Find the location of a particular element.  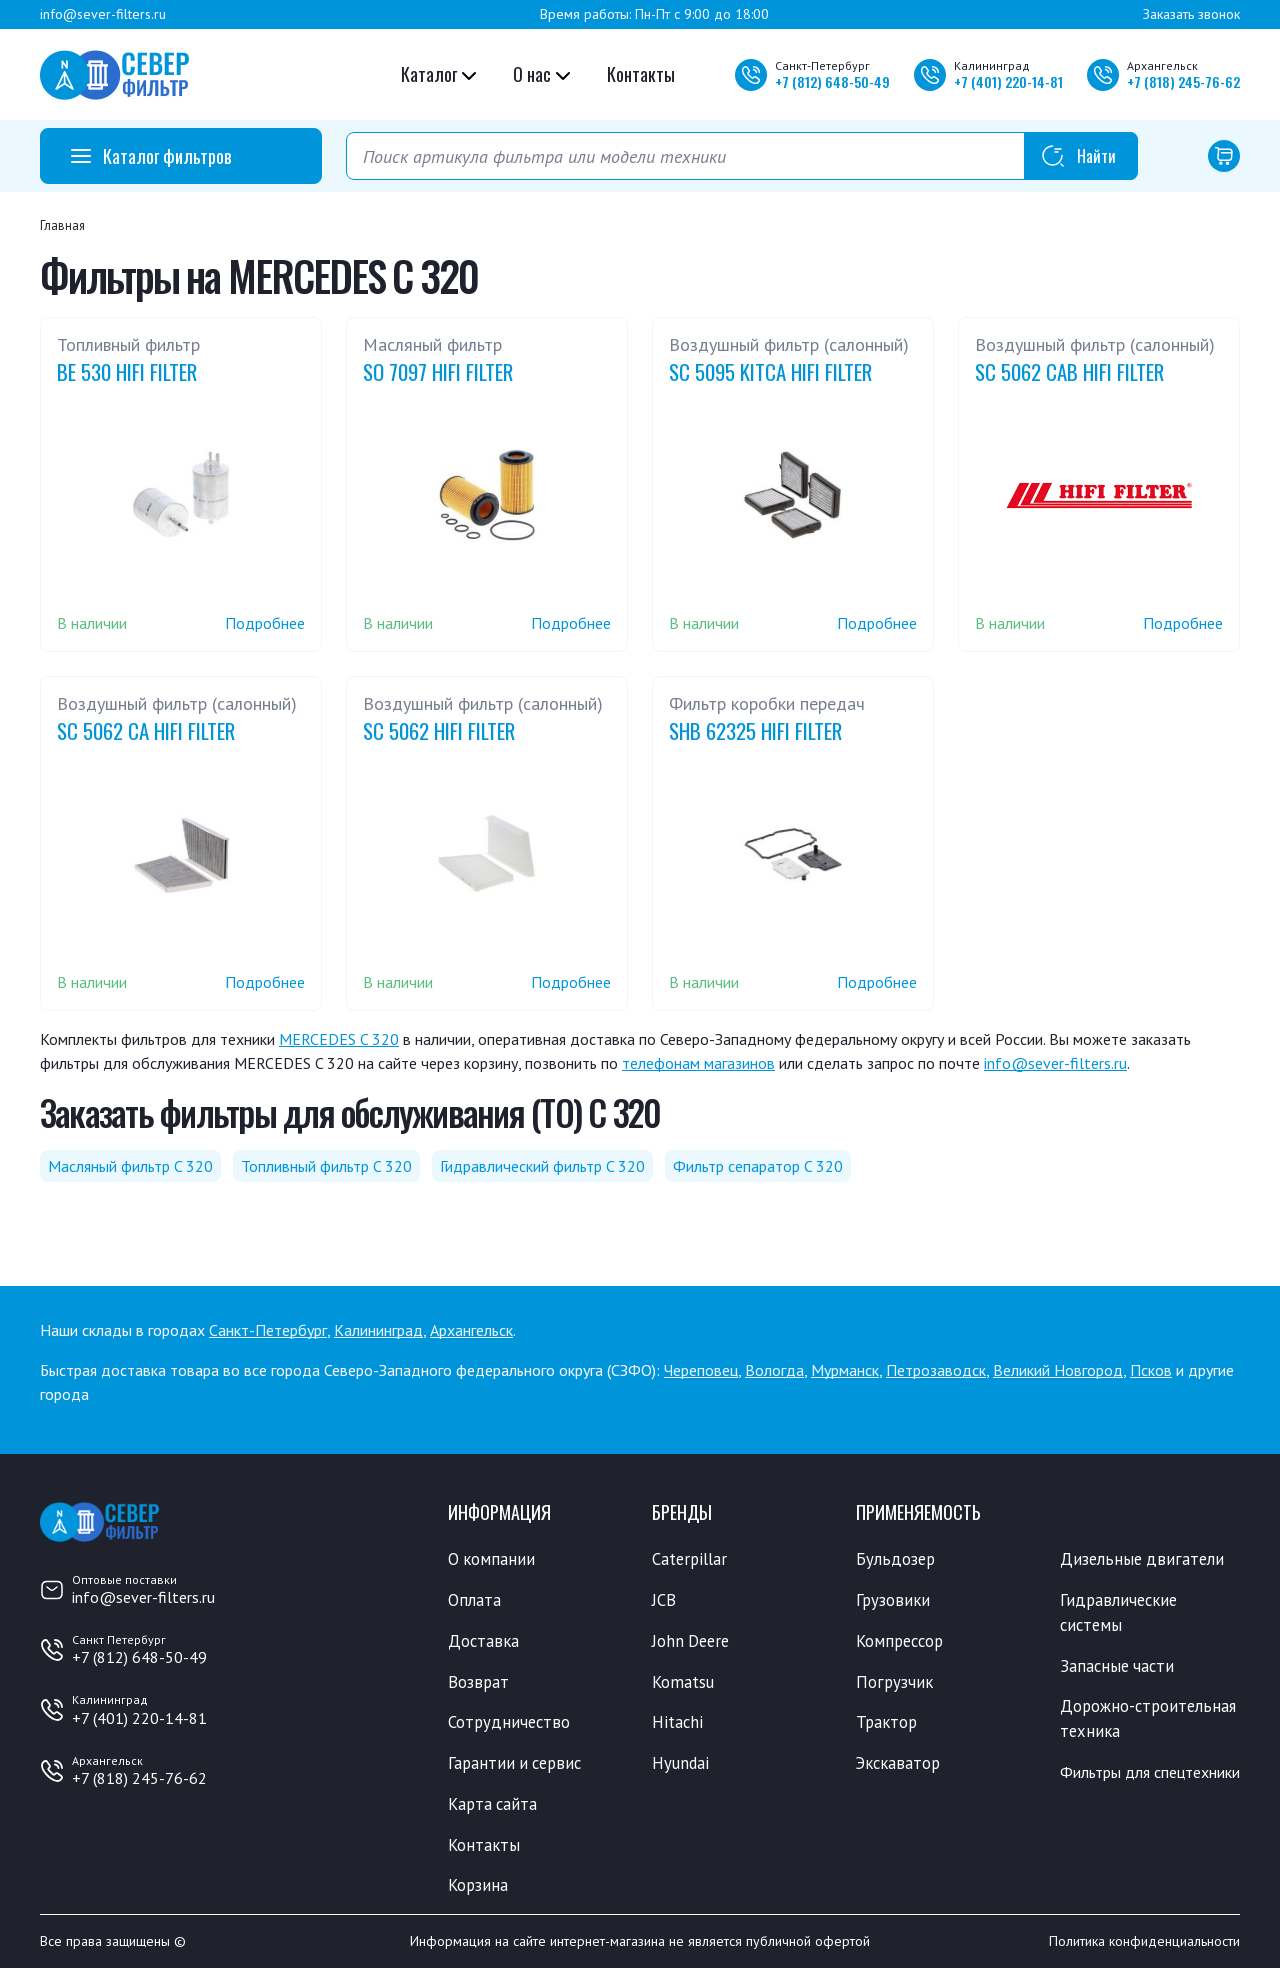

+7 245-76-62 is located at coordinates (1183, 81).